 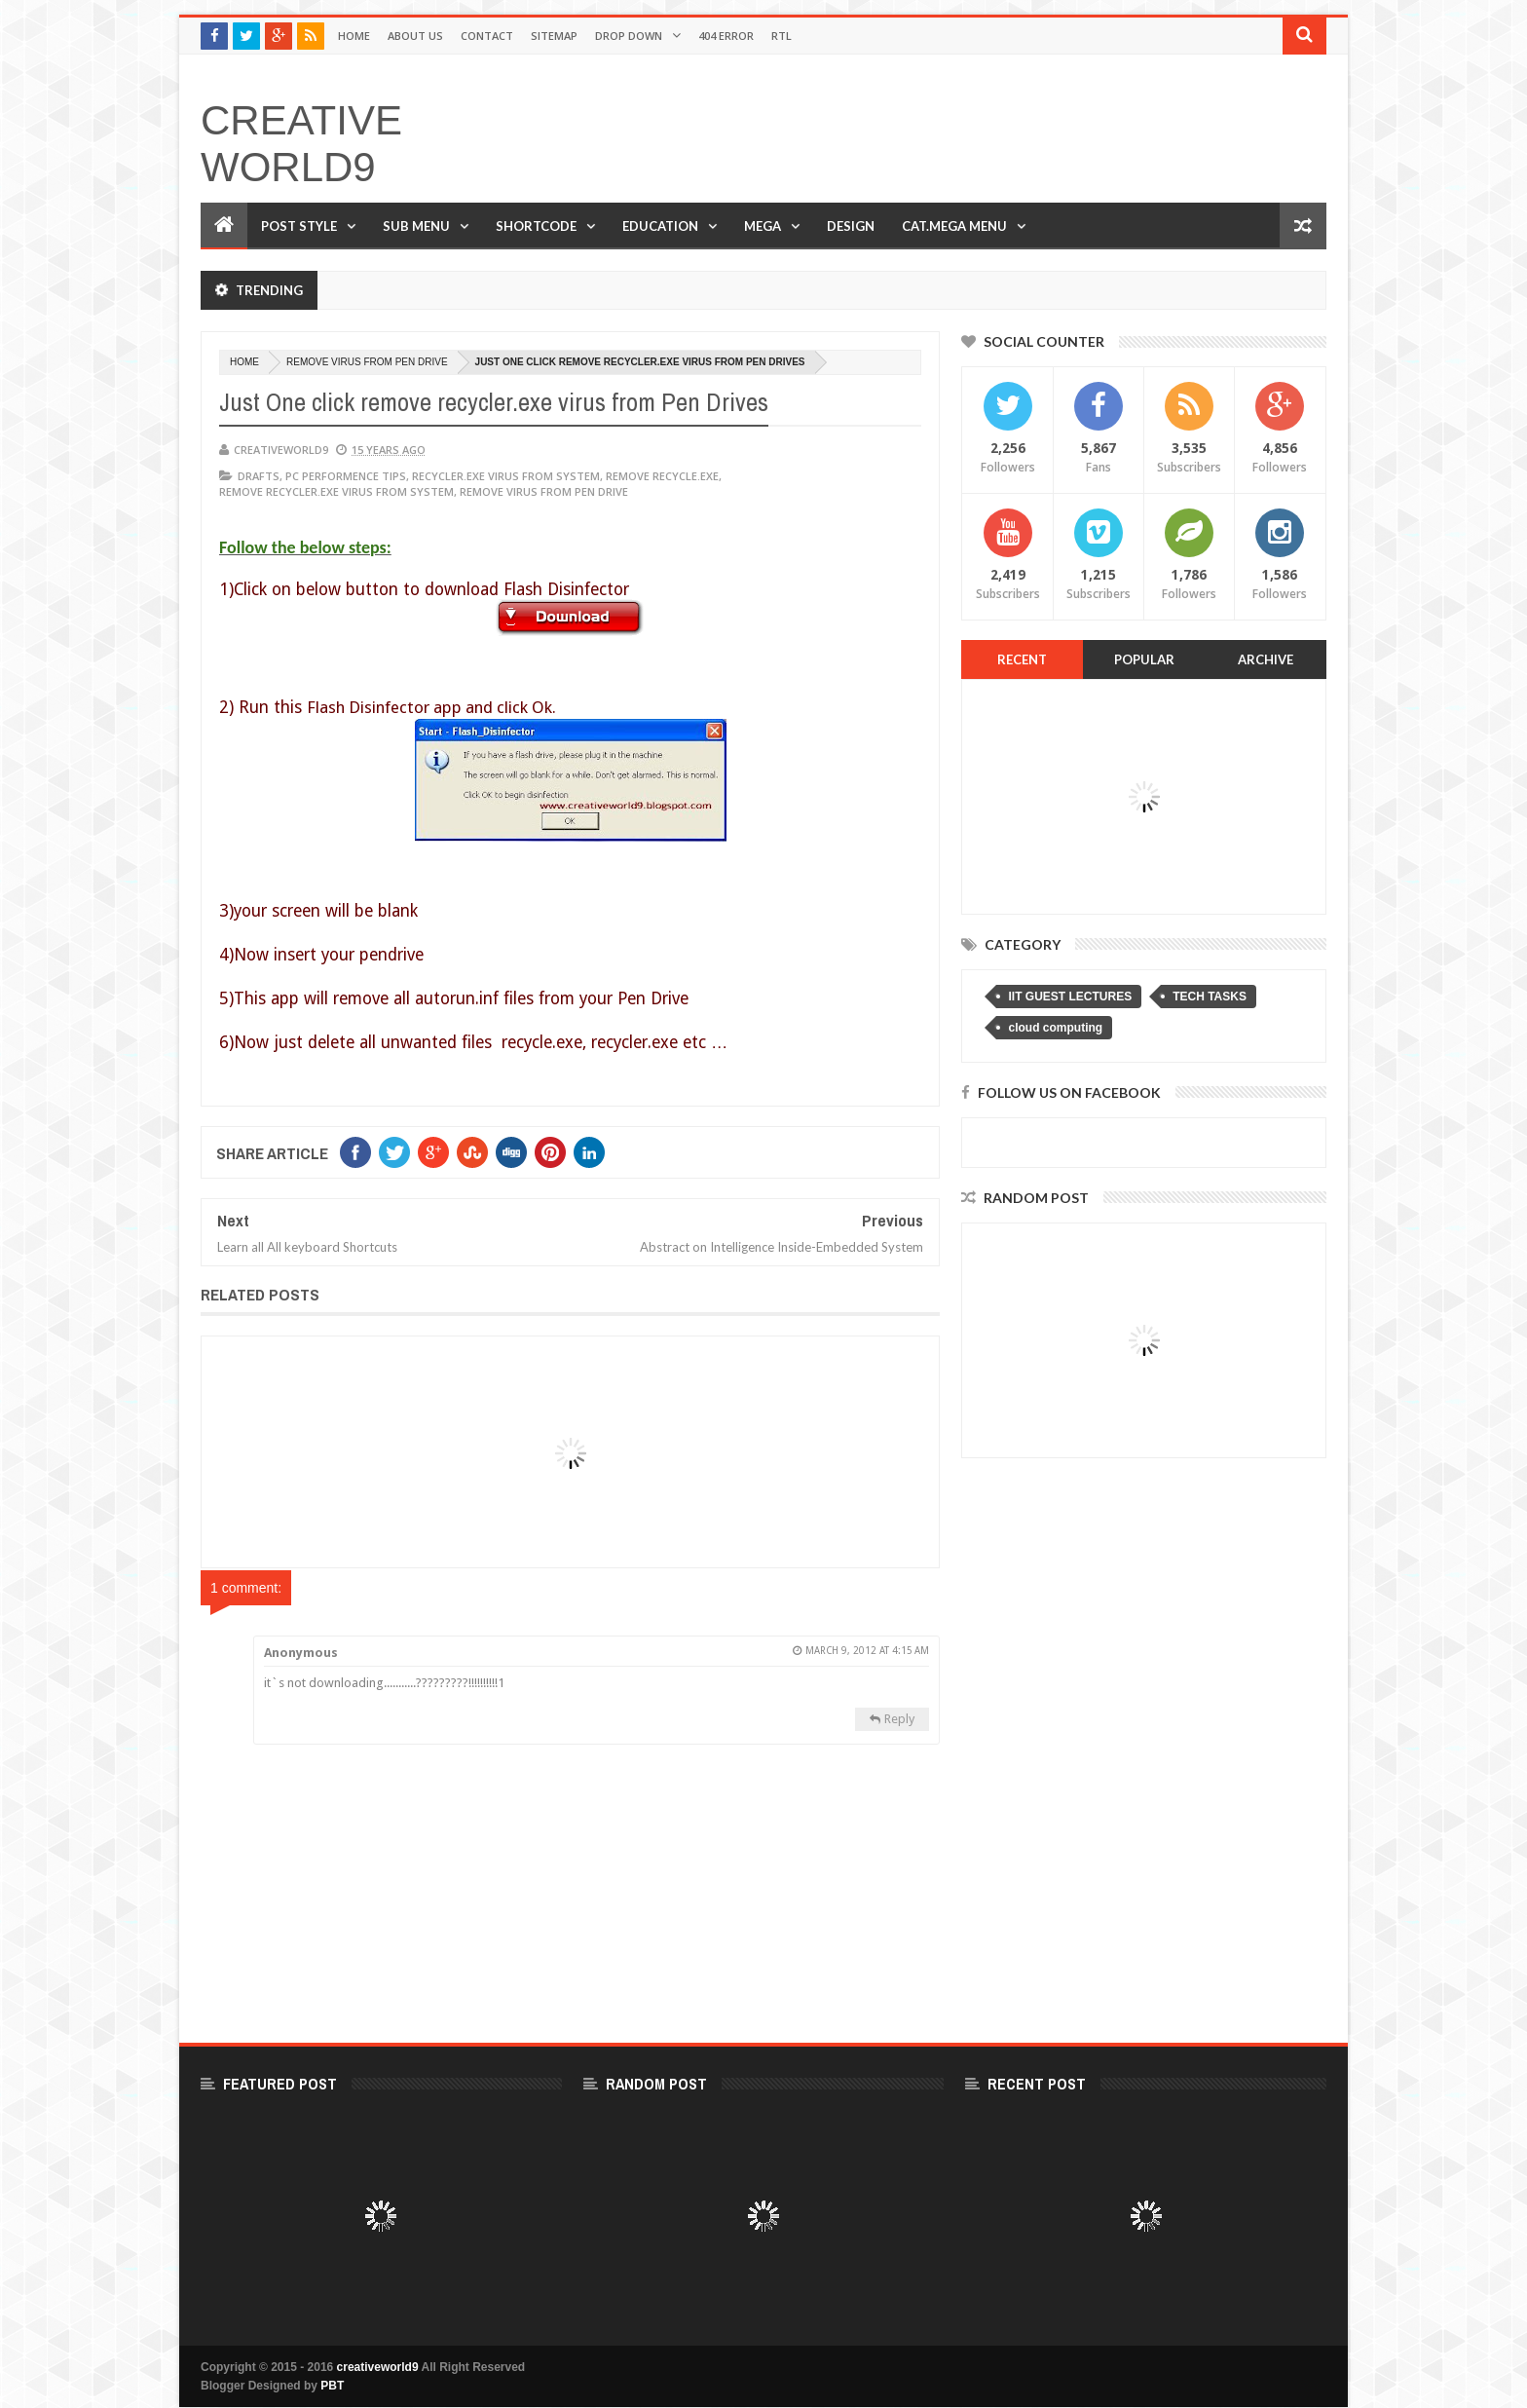 I want to click on TECH TASKS, so click(x=1210, y=996).